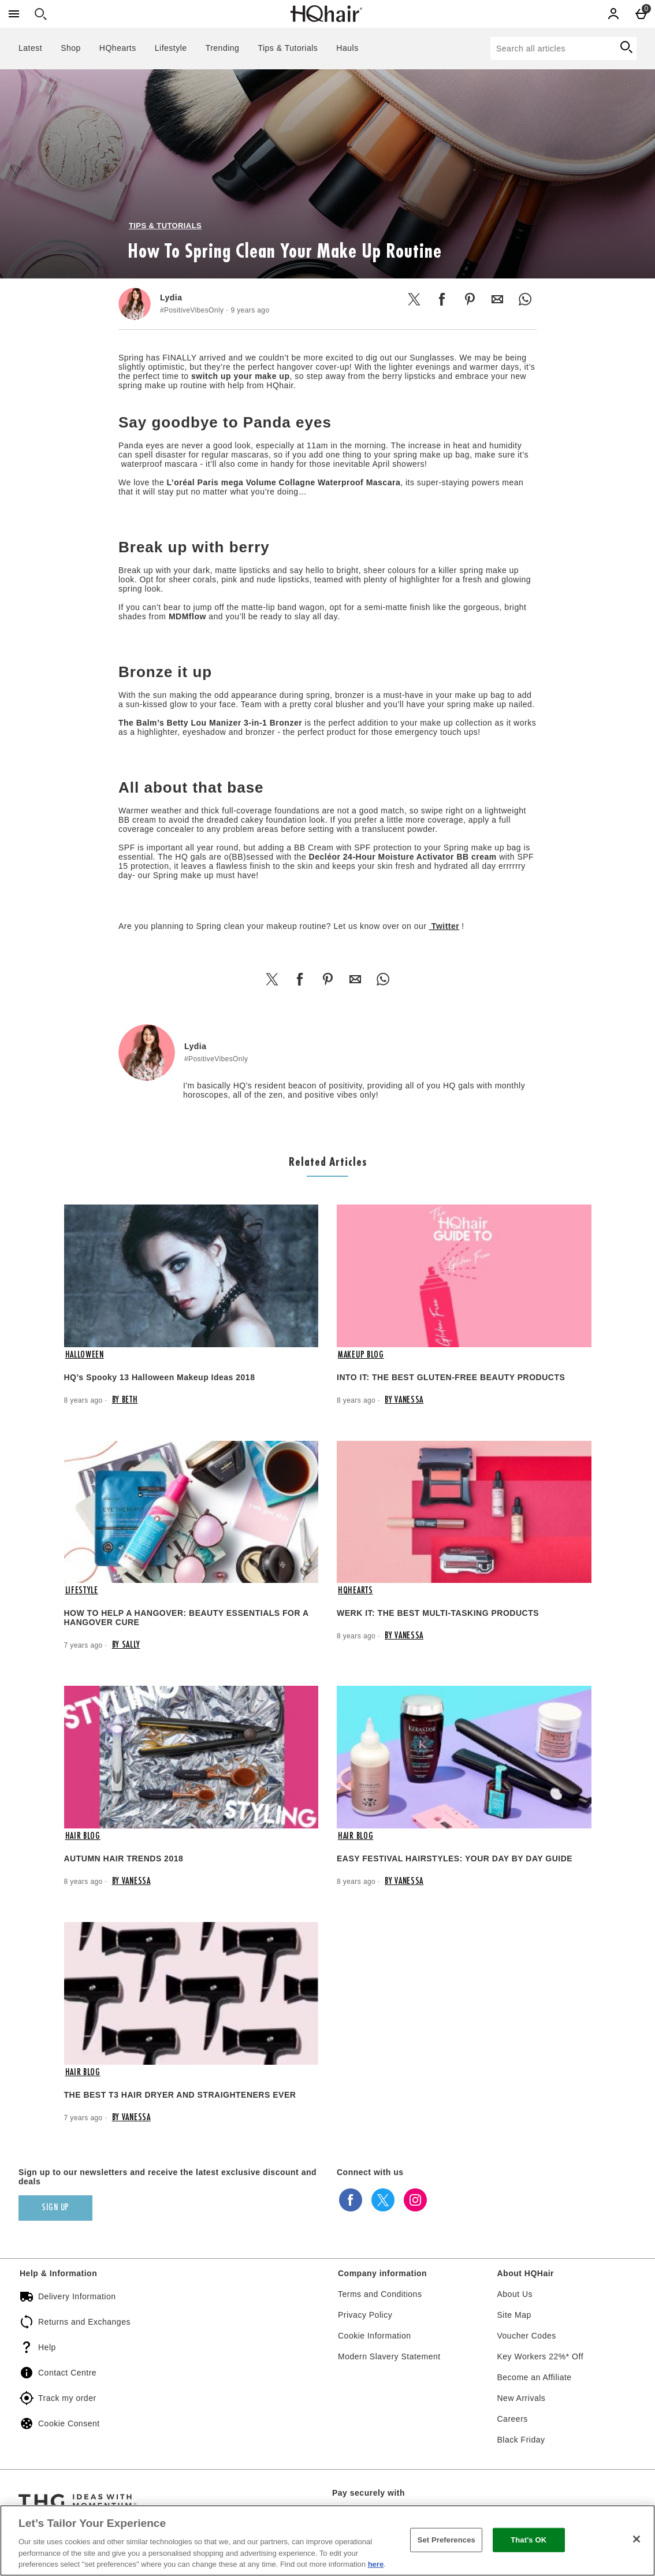 The width and height of the screenshot is (655, 2576). Describe the element at coordinates (67, 2398) in the screenshot. I see `Track my order` at that location.